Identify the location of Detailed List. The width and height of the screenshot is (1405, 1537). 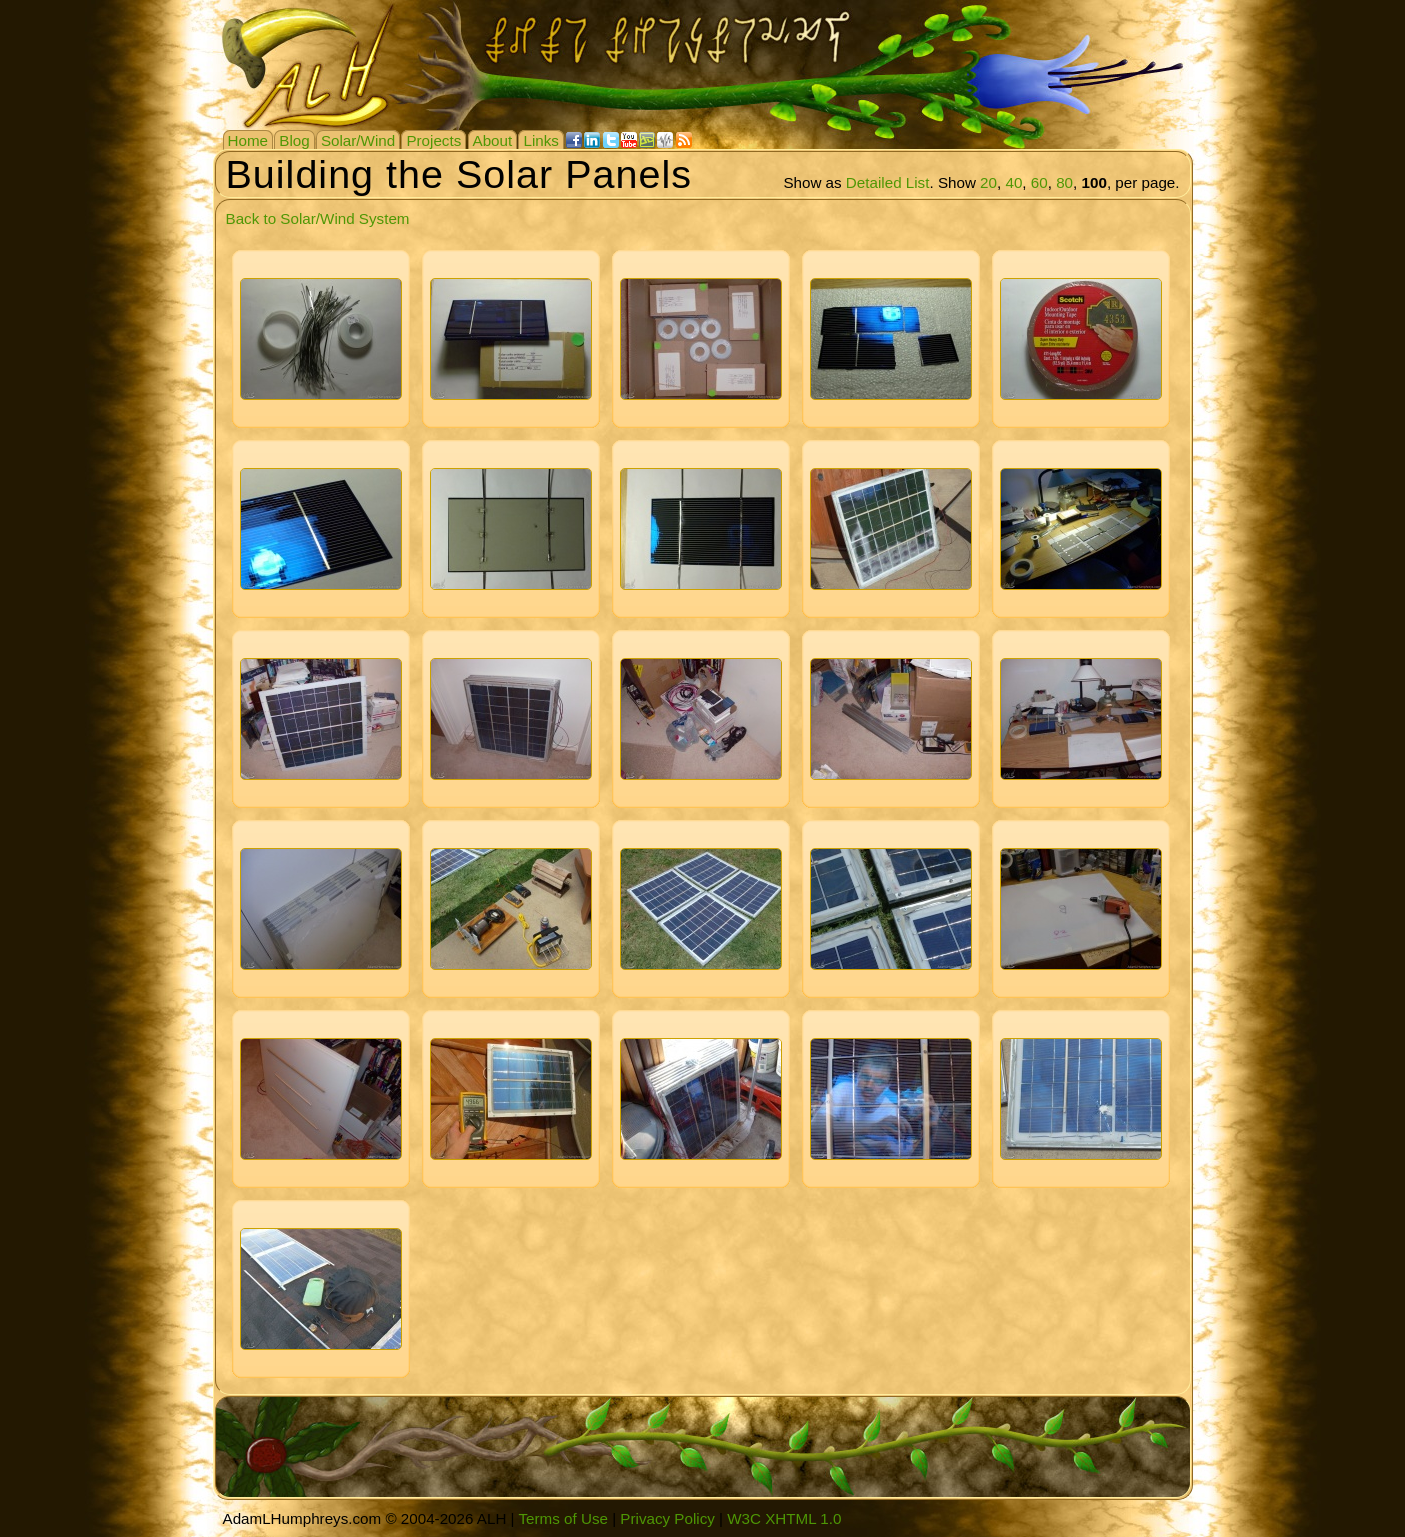
(888, 182).